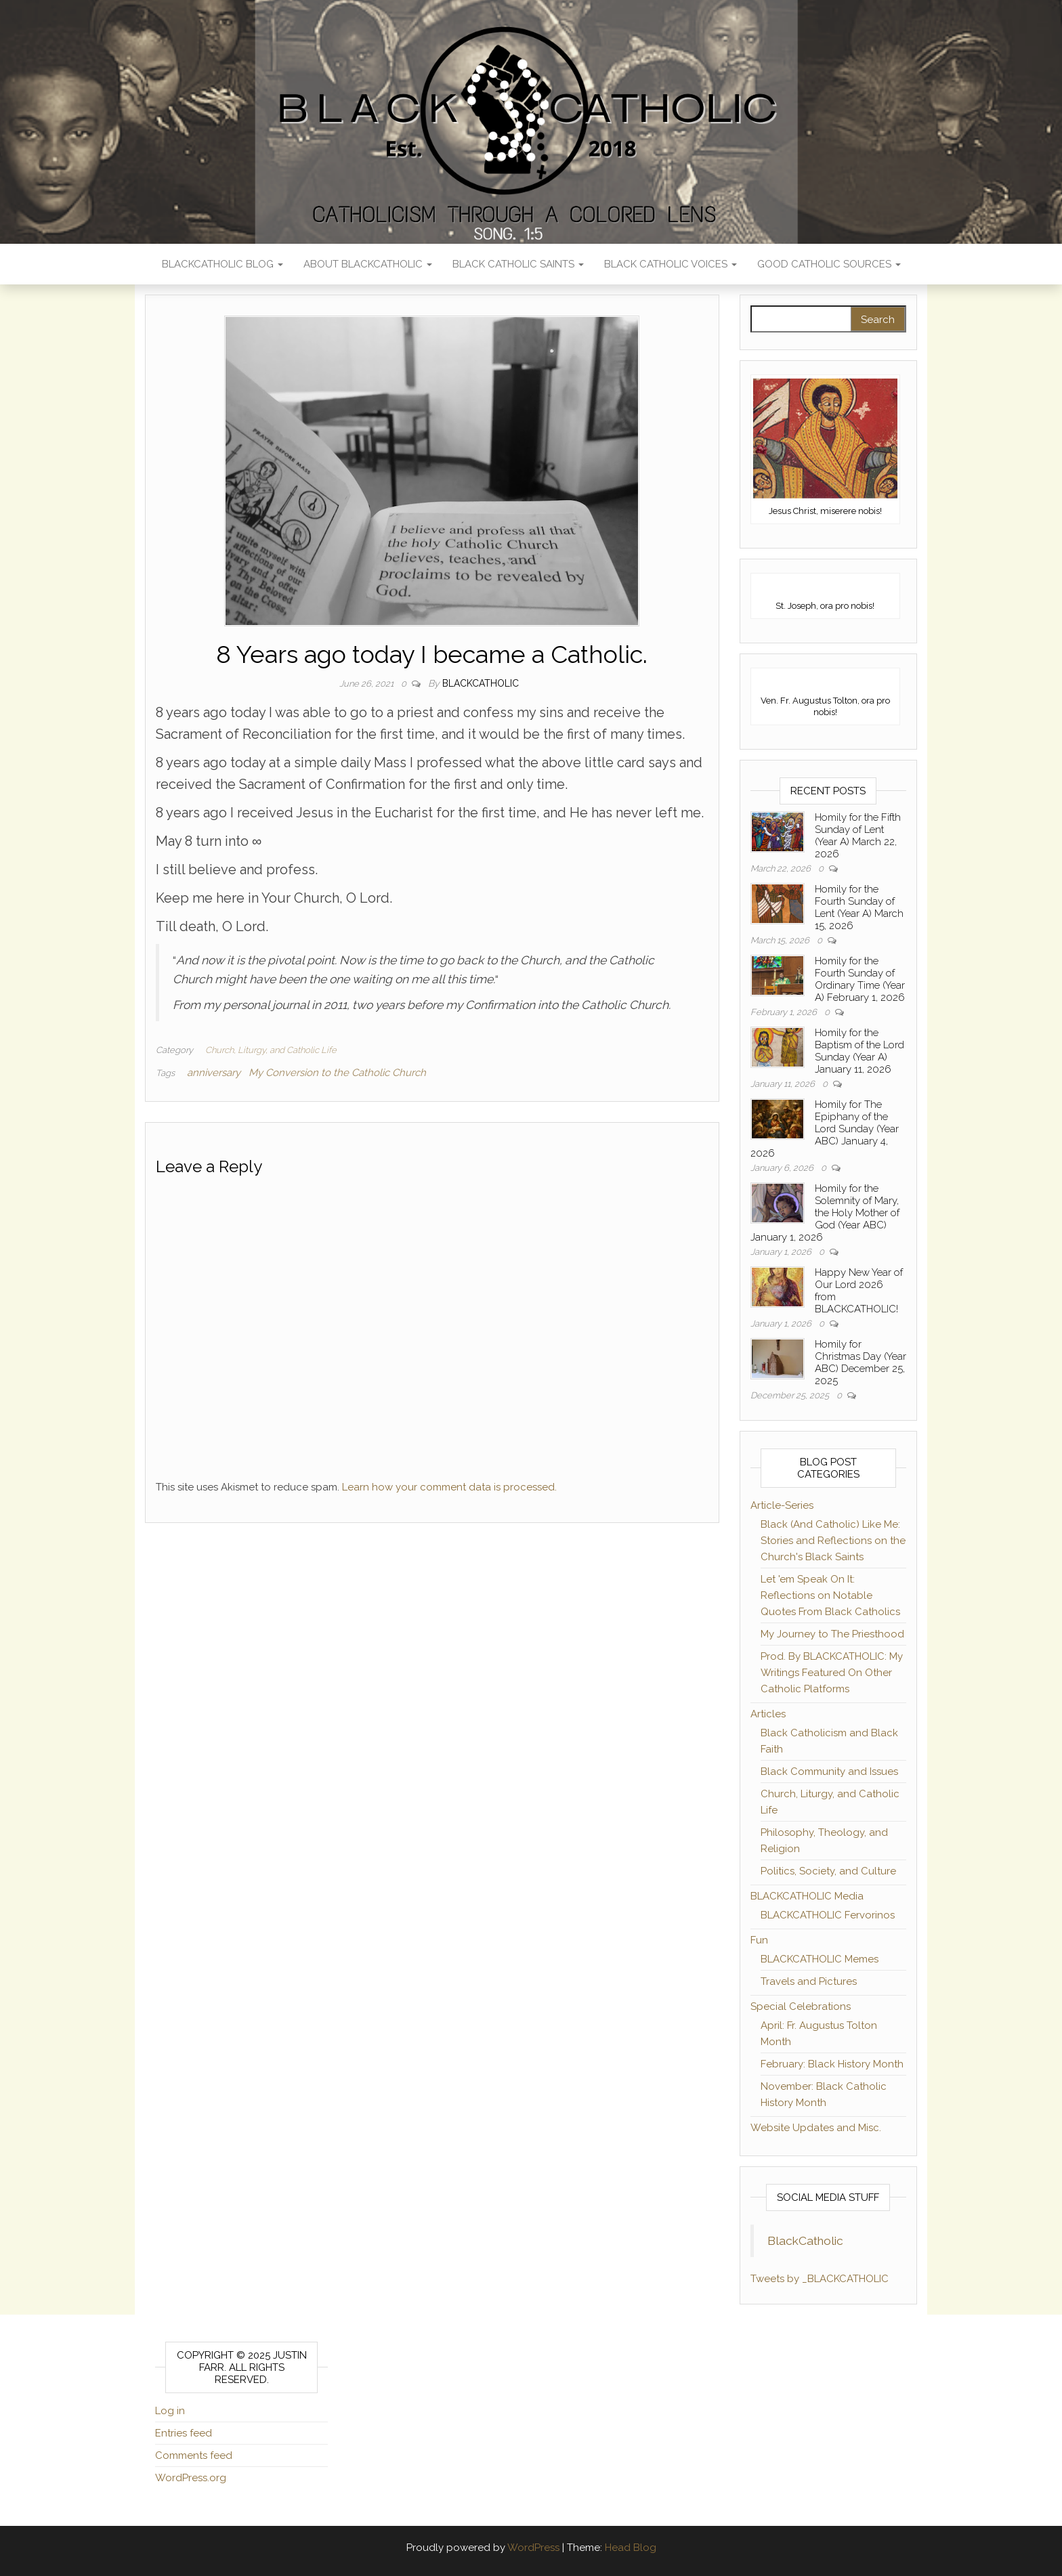  Describe the element at coordinates (670, 264) in the screenshot. I see `Black Catholic Voices` at that location.